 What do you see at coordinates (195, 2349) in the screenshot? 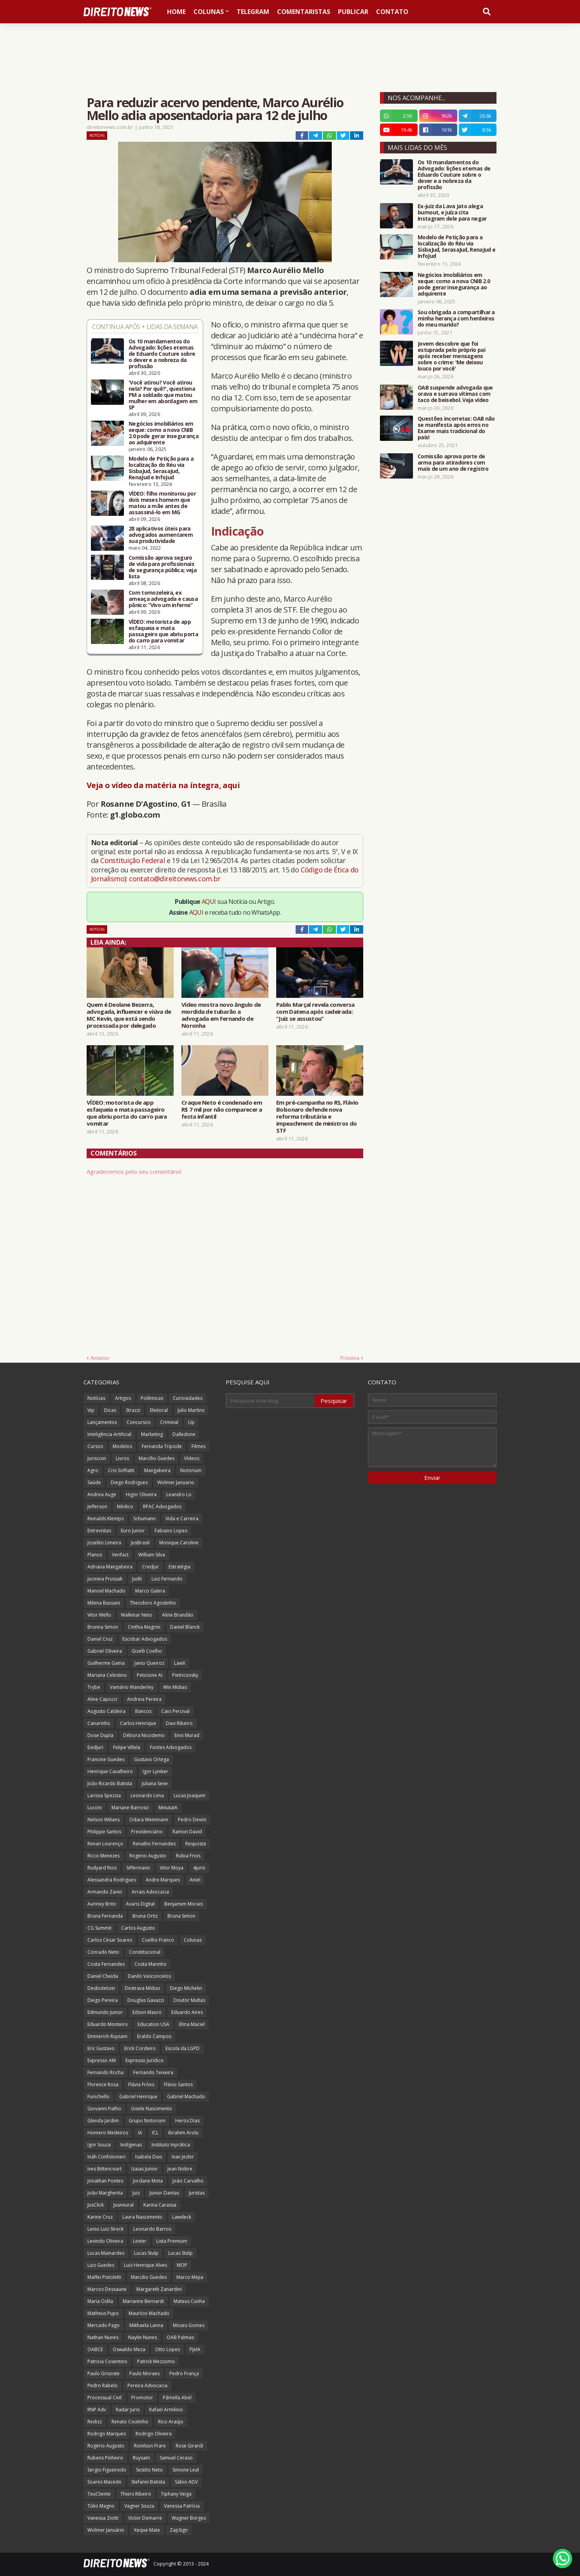
I see `PJeIA` at bounding box center [195, 2349].